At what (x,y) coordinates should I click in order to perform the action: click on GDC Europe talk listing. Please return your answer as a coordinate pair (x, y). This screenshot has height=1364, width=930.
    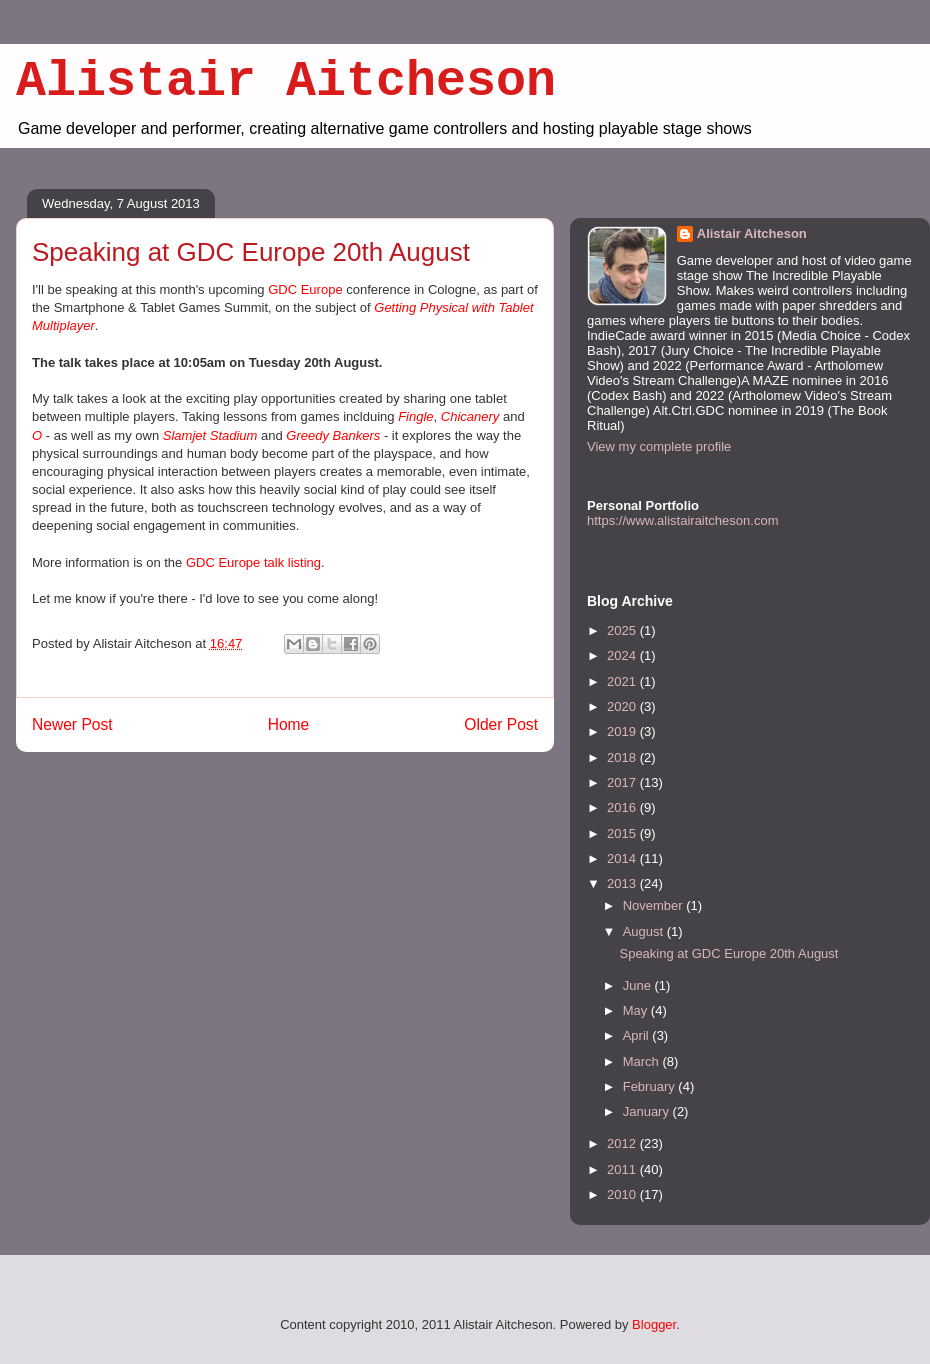
    Looking at the image, I should click on (253, 562).